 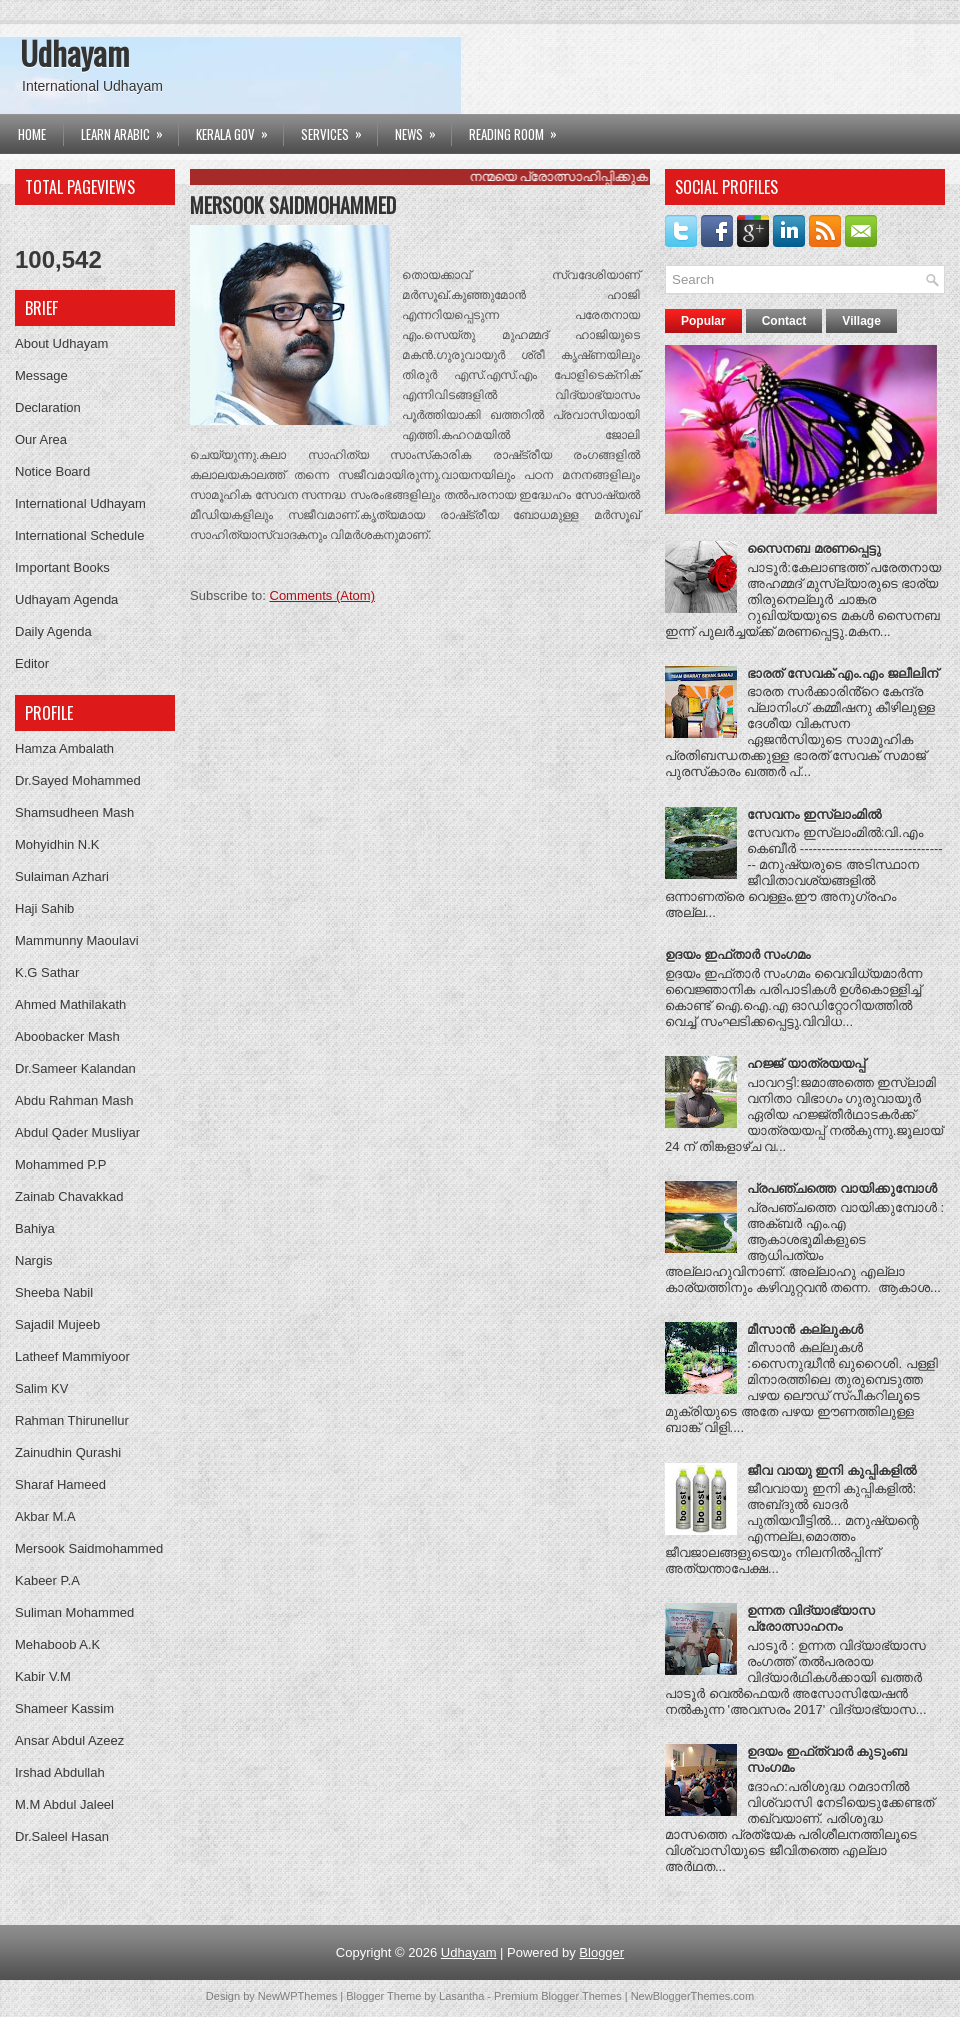 I want to click on ഭാരത് സേവക് എം.എം ജലീലിന്‌, so click(x=842, y=673).